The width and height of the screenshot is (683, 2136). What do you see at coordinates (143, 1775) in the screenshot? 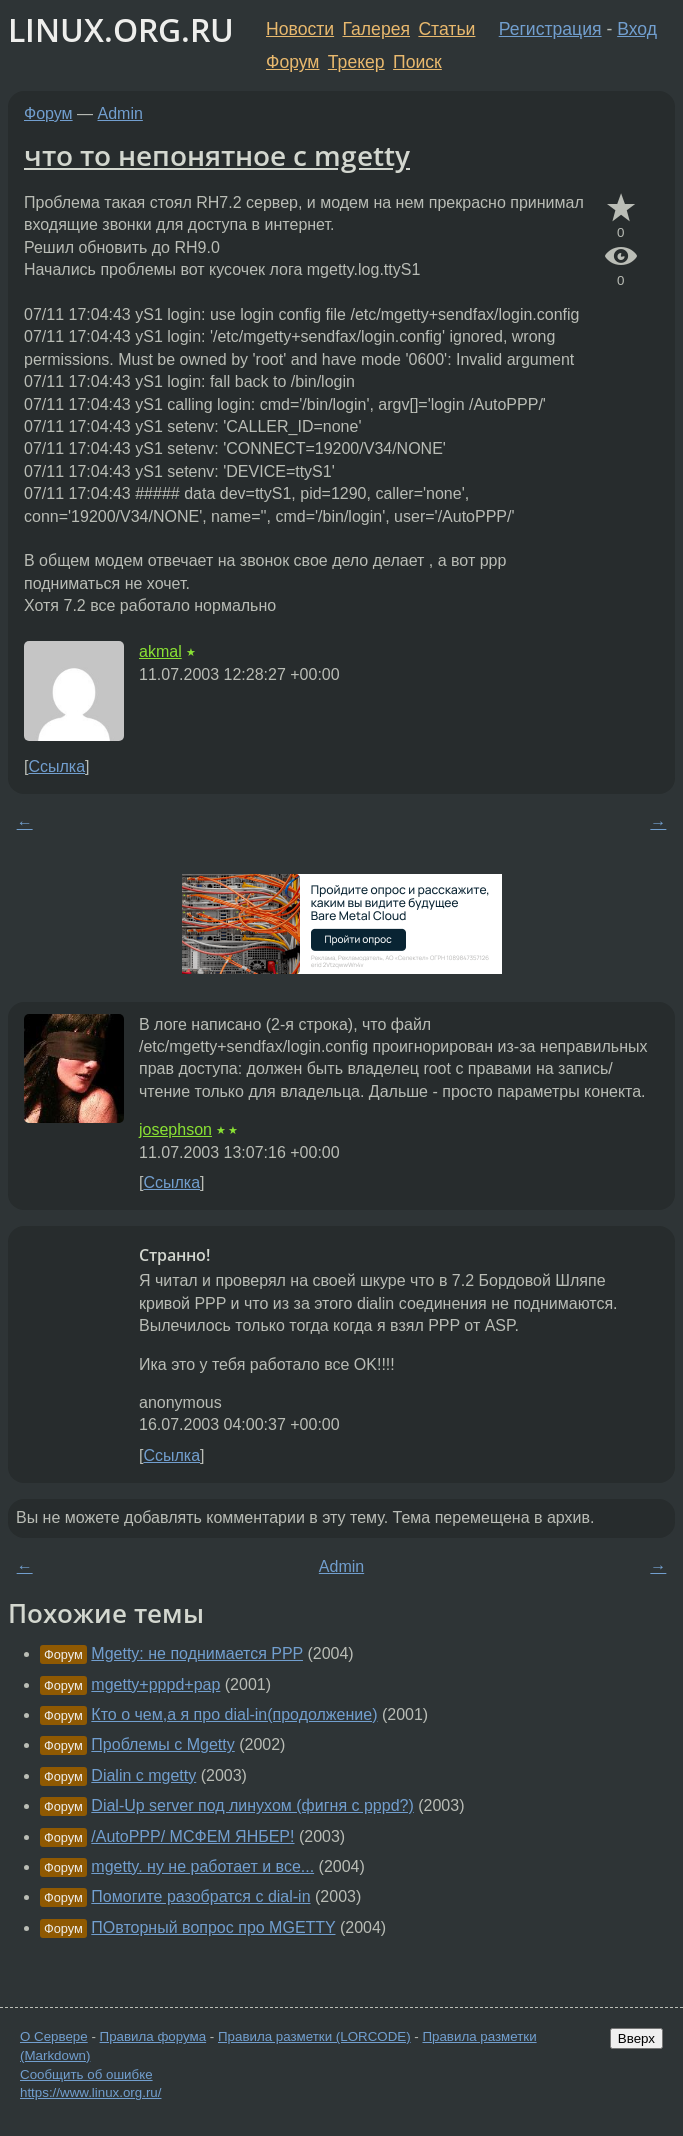
I see `Dialin с mgetty` at bounding box center [143, 1775].